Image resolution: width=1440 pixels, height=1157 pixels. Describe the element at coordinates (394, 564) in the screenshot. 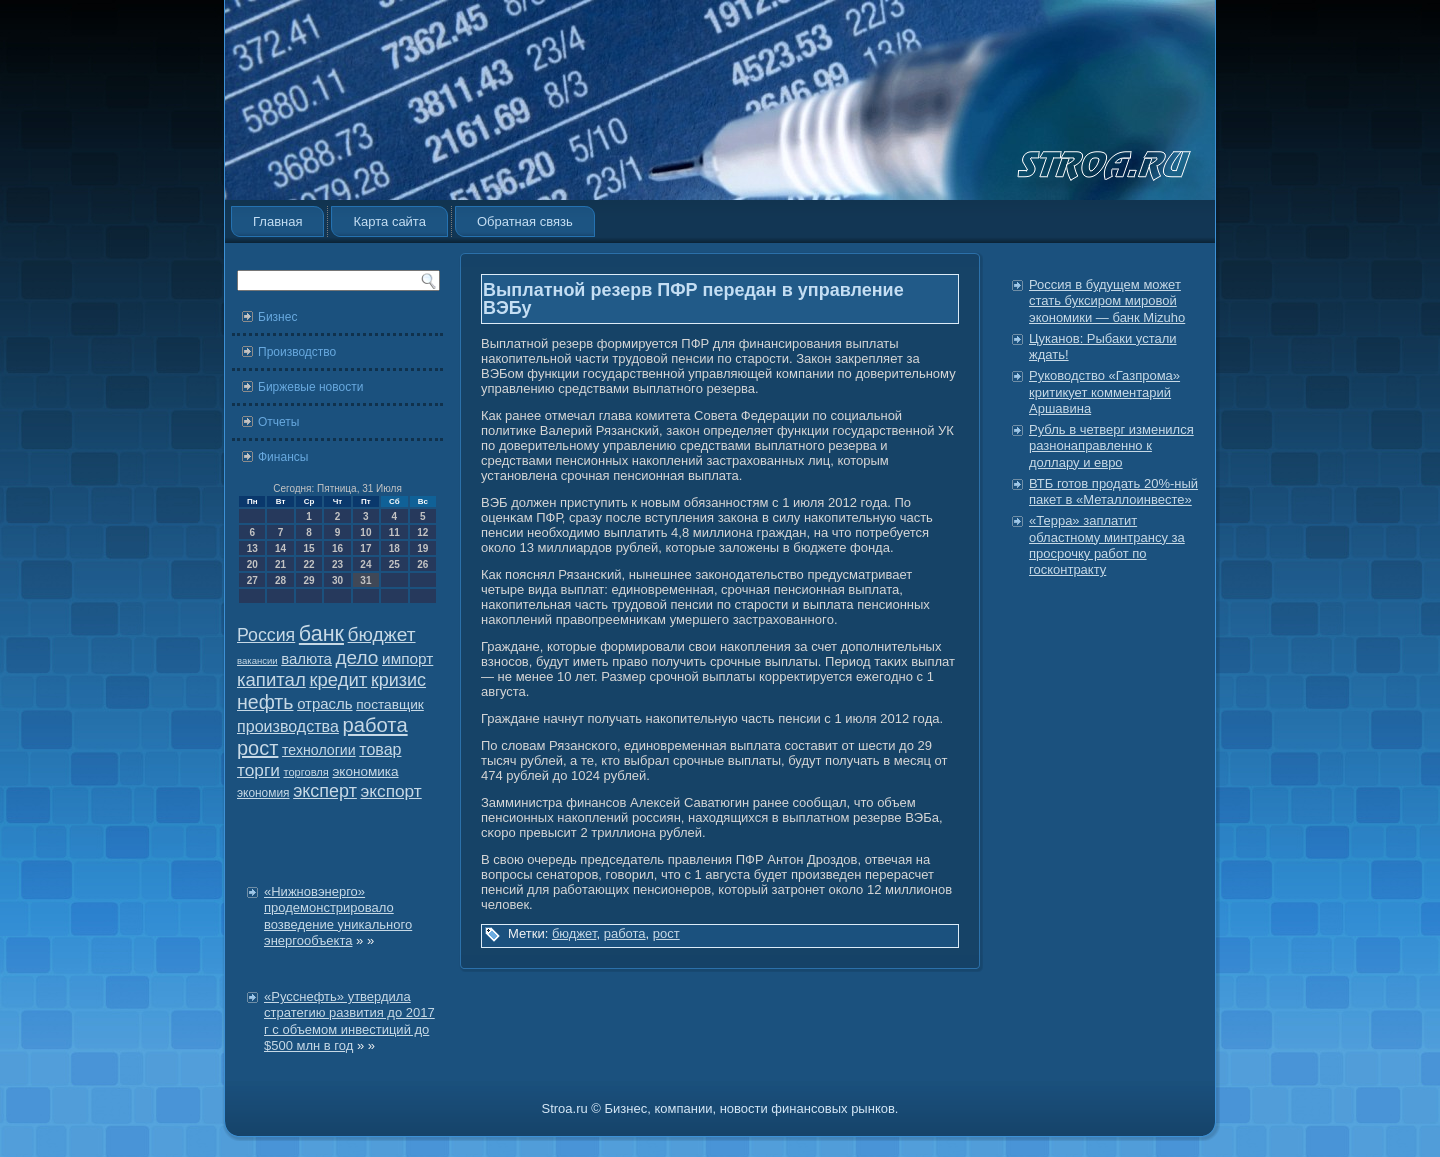

I see `25` at that location.